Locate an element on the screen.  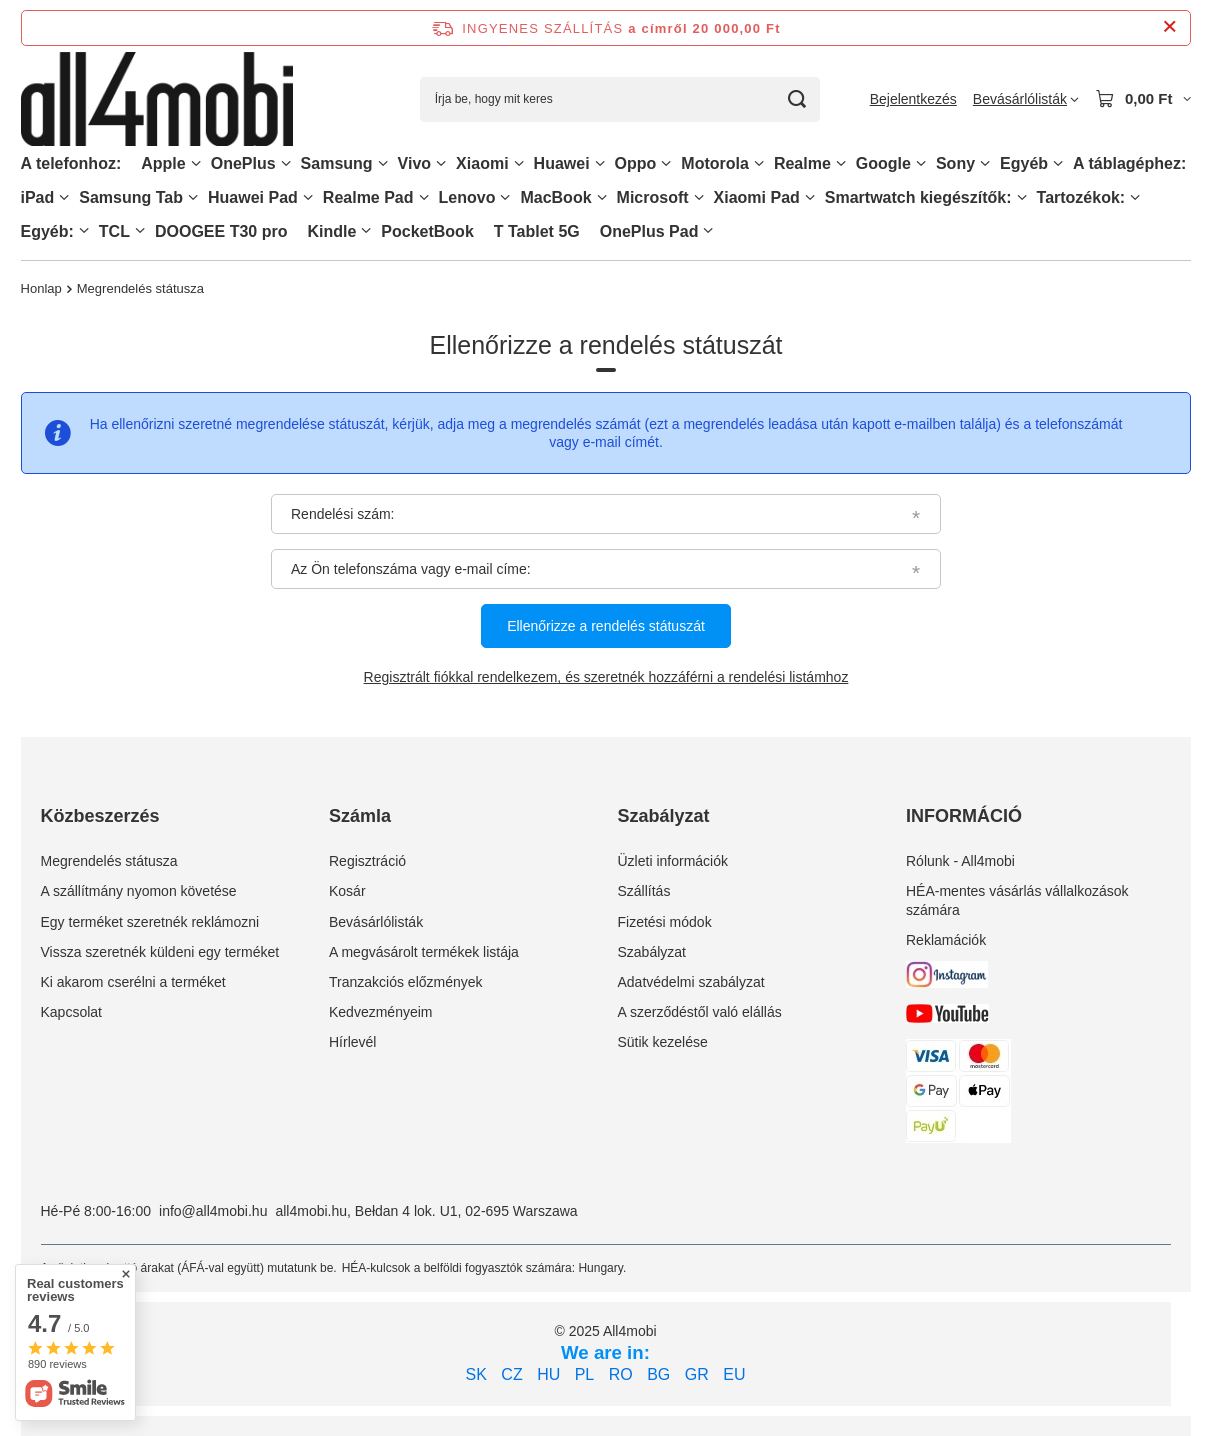
[Vivo, Menü] is located at coordinates (441, 163).